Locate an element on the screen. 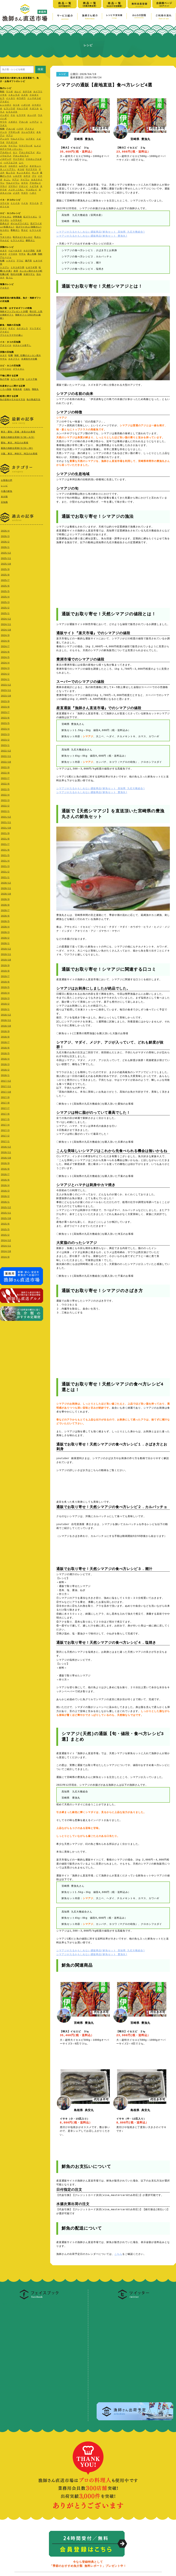 The height and width of the screenshot is (2576, 176). 2018/10 is located at coordinates (6, 1025).